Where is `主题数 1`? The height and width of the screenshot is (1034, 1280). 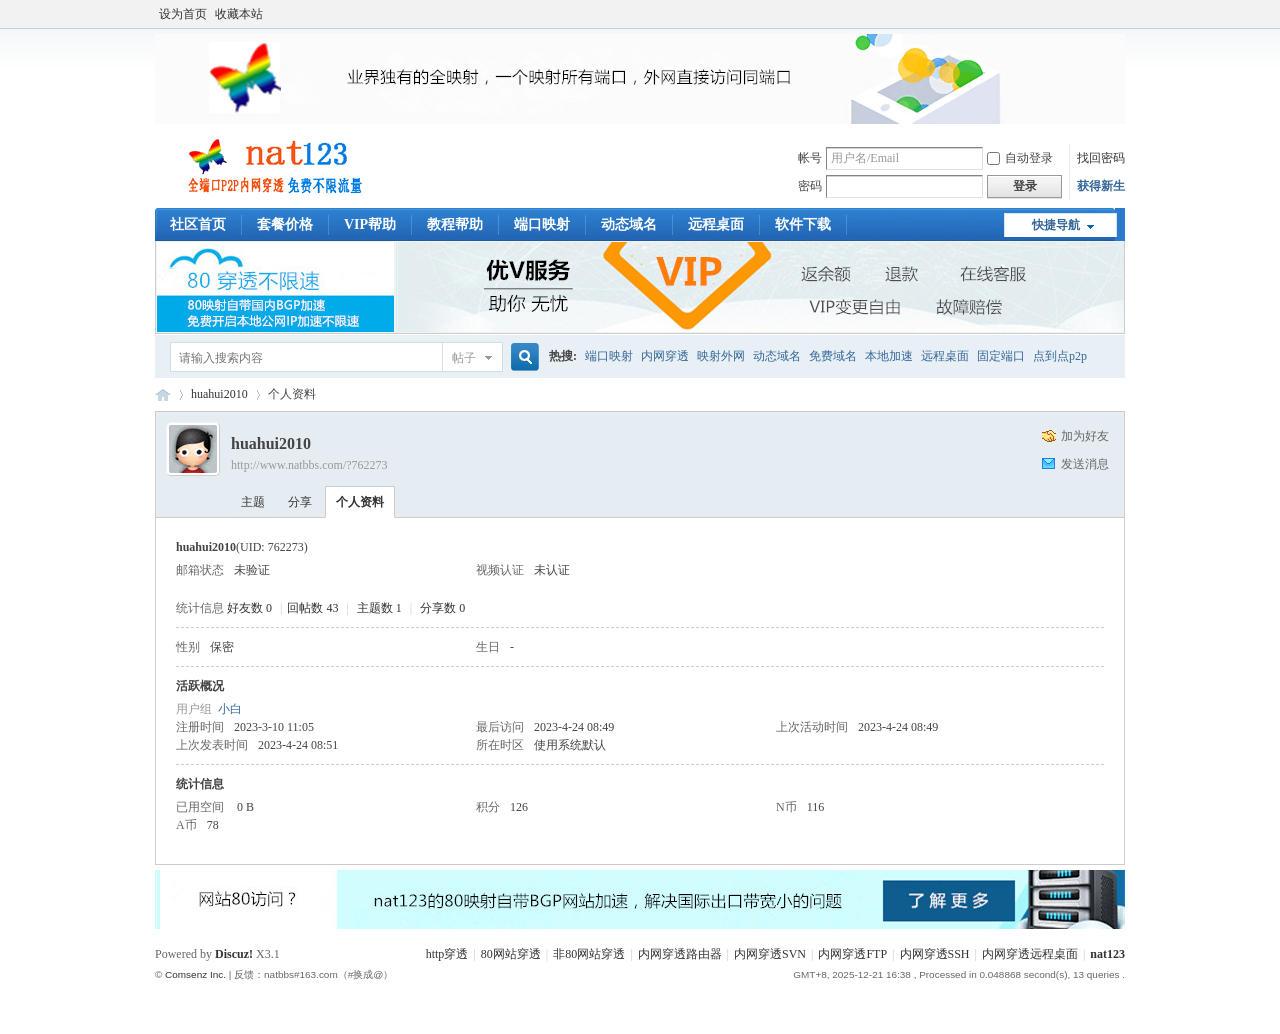 主题数 1 is located at coordinates (379, 608).